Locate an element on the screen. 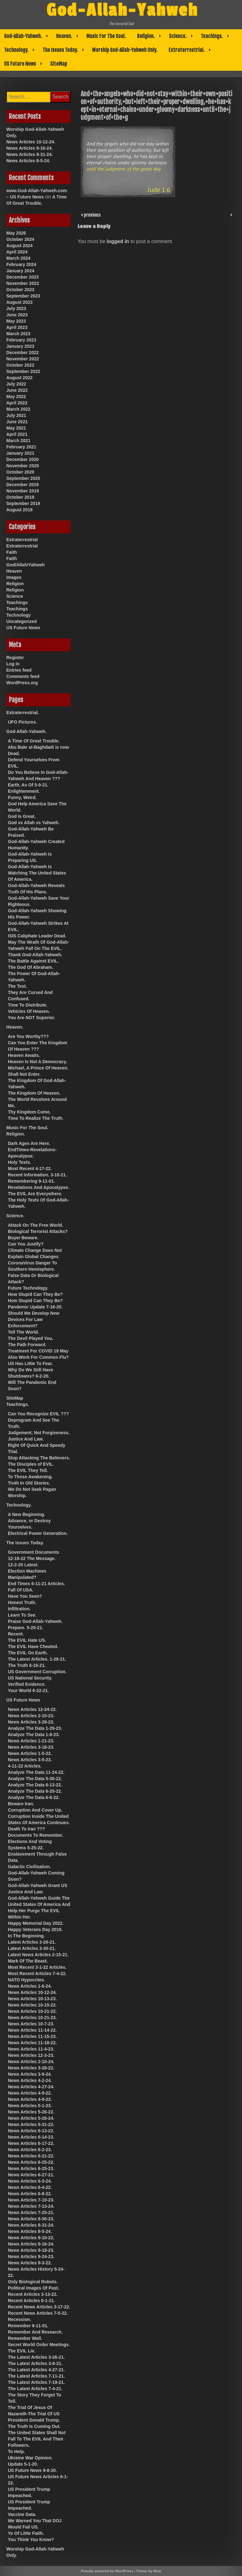  Galactic Civilization. is located at coordinates (29, 1866).